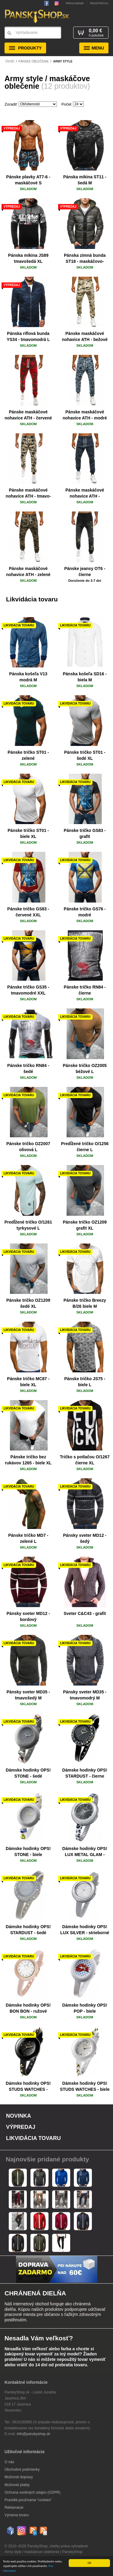 This screenshot has height=2576, width=113. What do you see at coordinates (20, 2127) in the screenshot?
I see `Výpredaj` at bounding box center [20, 2127].